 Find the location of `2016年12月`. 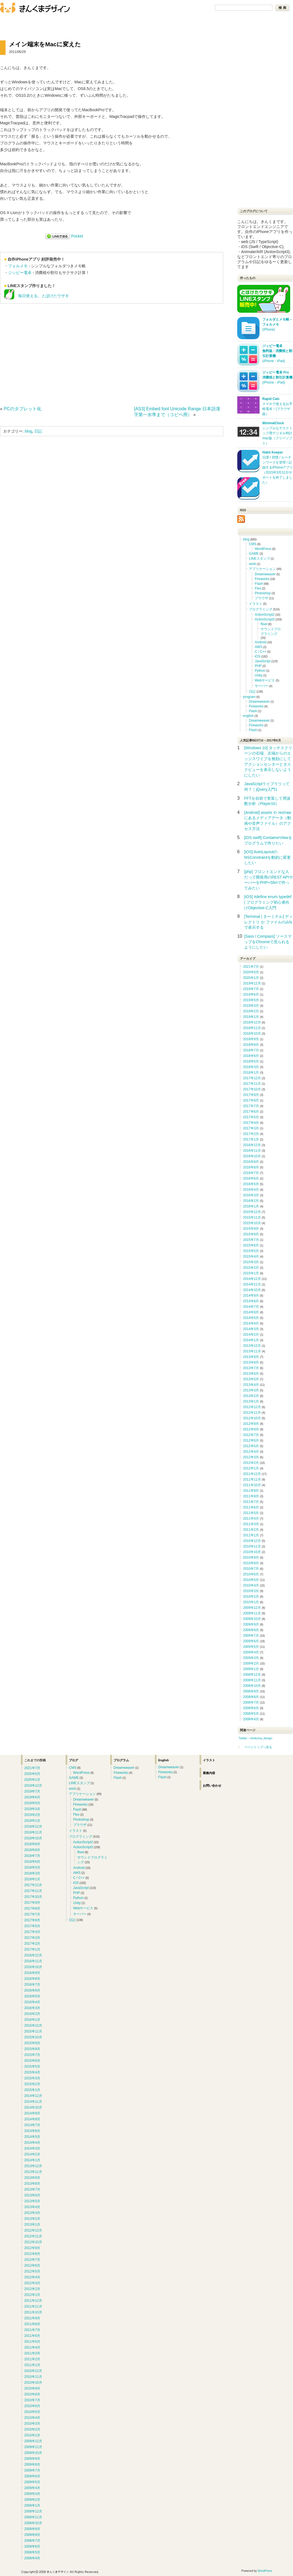

2016年12月 is located at coordinates (252, 1145).